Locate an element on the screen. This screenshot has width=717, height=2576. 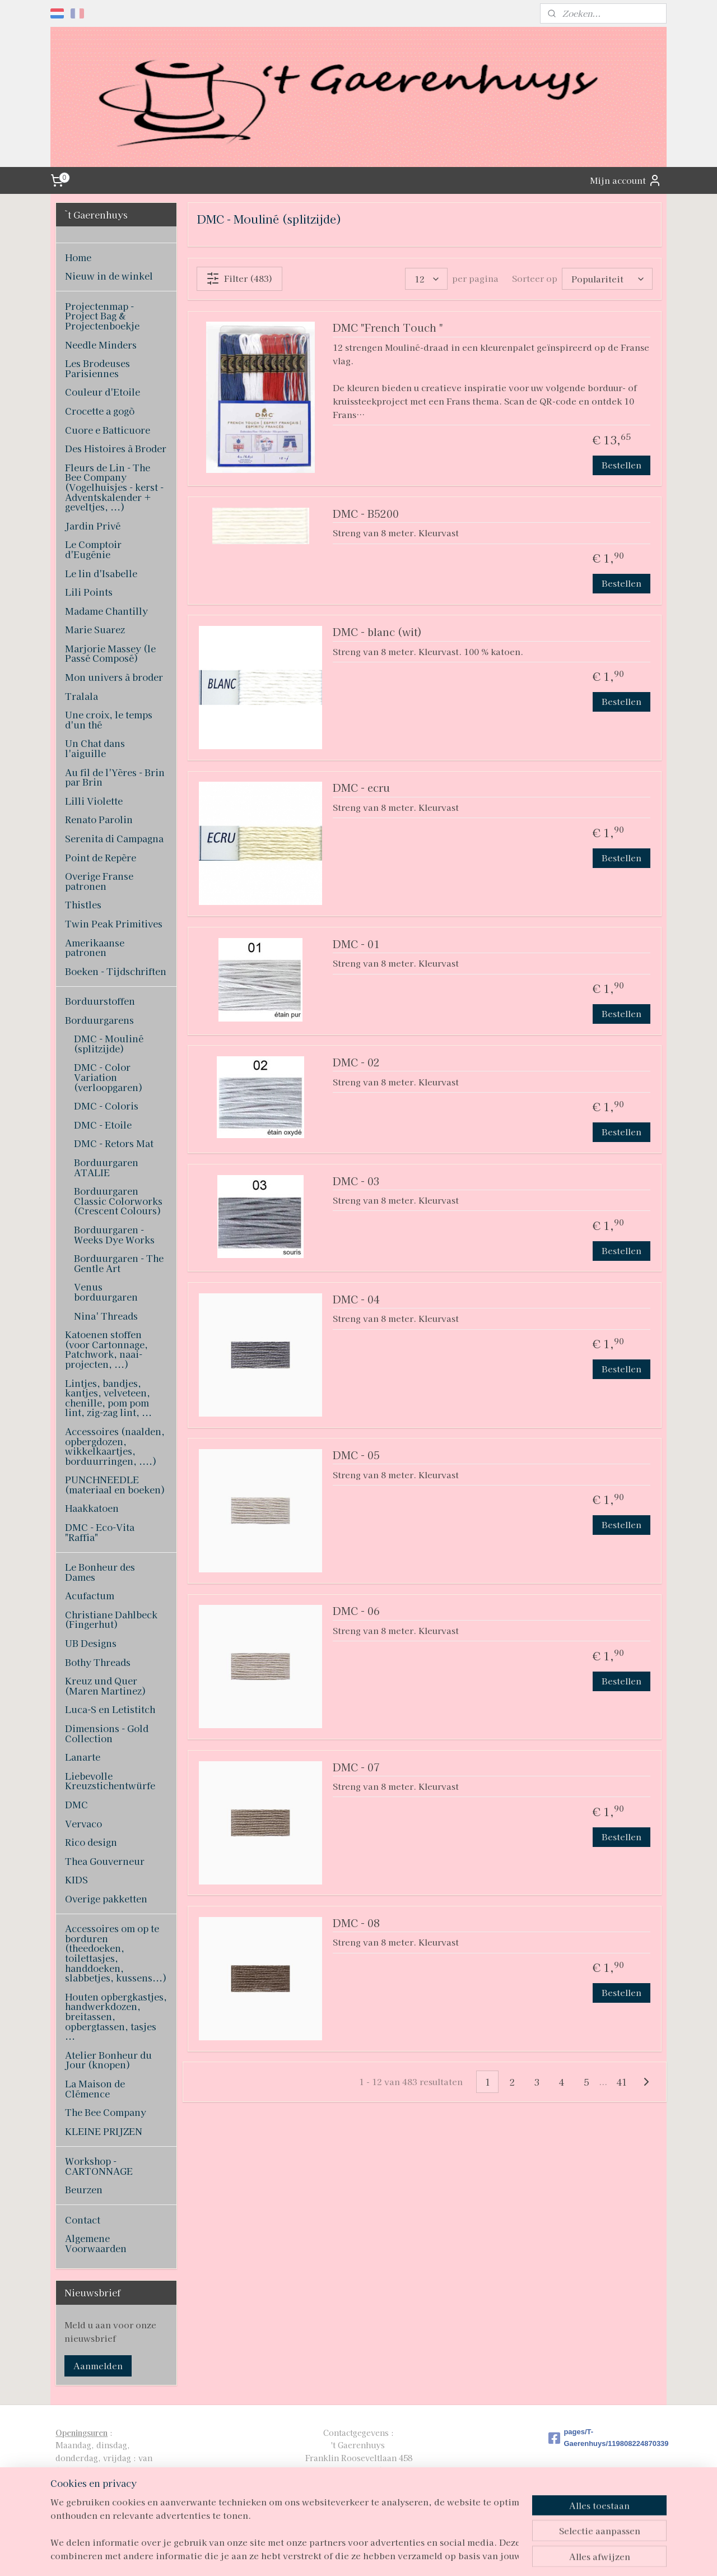
Vervaco is located at coordinates (83, 1823).